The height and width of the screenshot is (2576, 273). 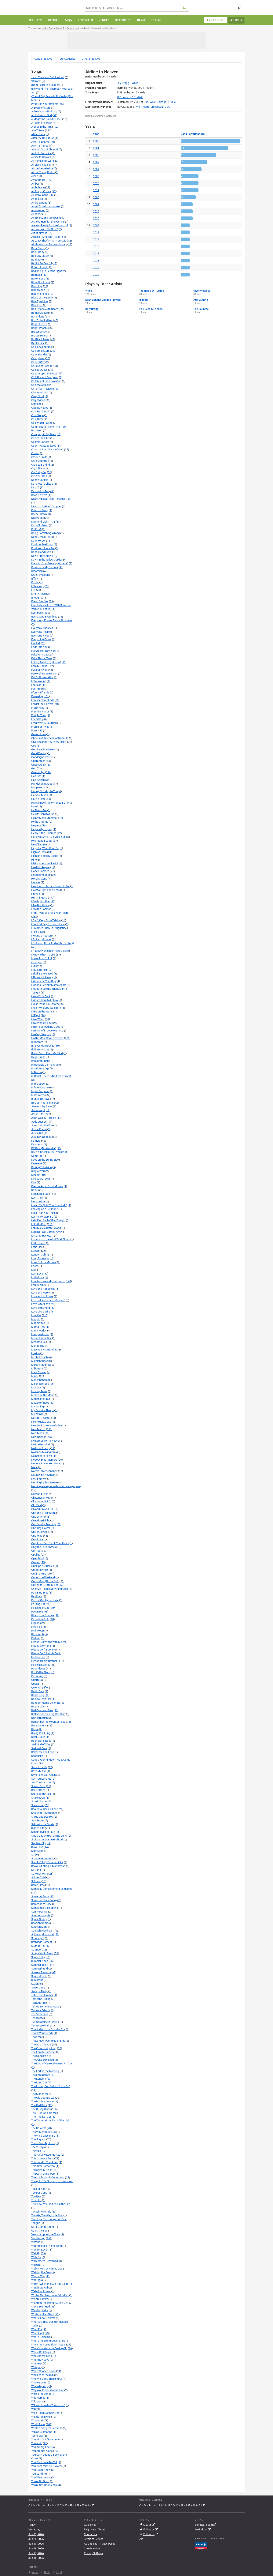 What do you see at coordinates (33, 745) in the screenshot?
I see `God` at bounding box center [33, 745].